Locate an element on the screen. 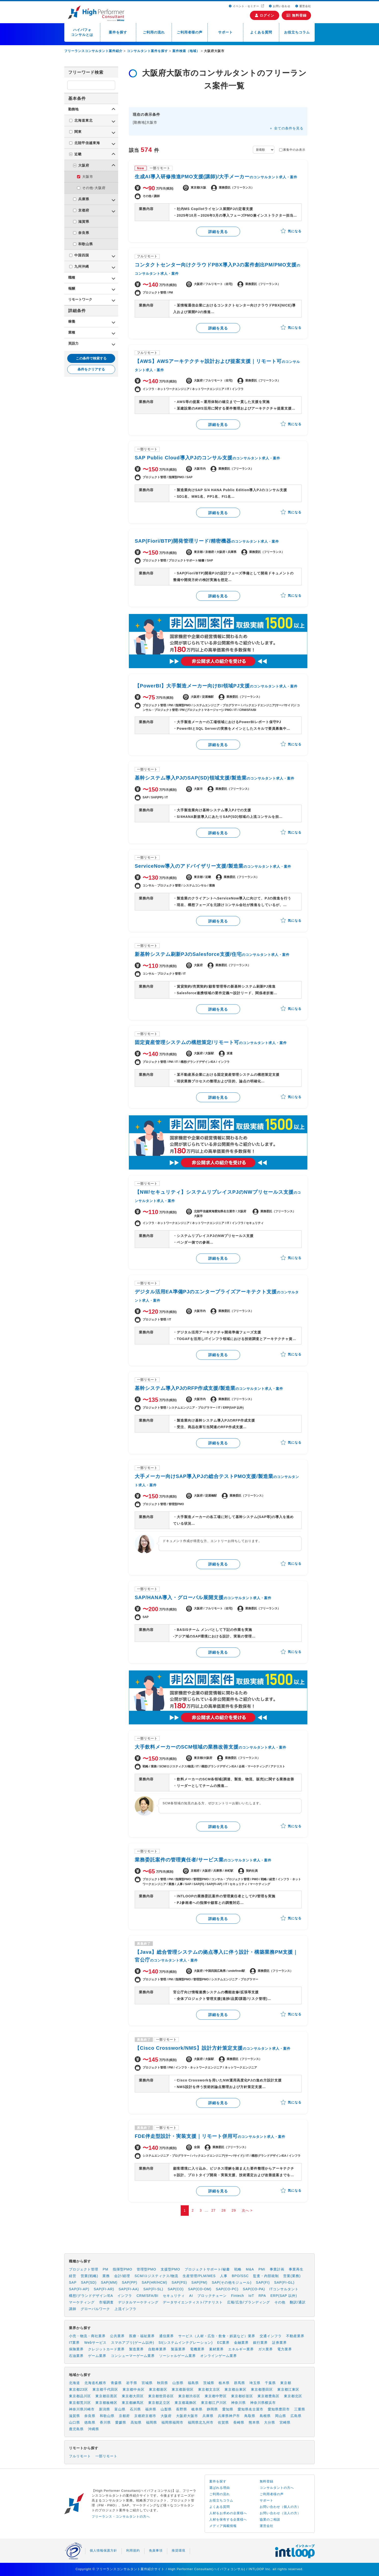 The width and height of the screenshot is (379, 2576). 事業再生 is located at coordinates (296, 2269).